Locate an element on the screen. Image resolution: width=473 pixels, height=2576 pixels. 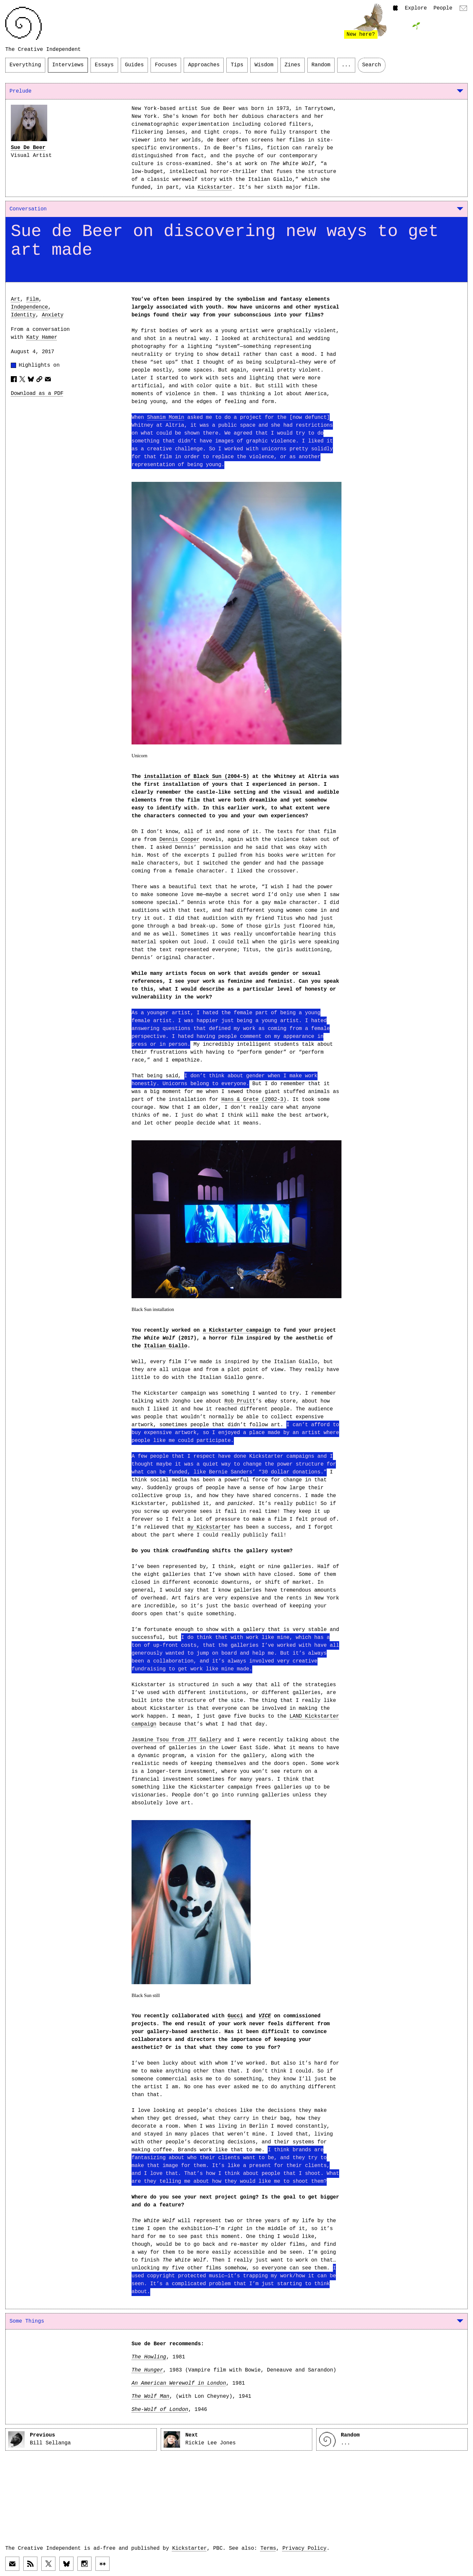
Identity is located at coordinates (23, 315).